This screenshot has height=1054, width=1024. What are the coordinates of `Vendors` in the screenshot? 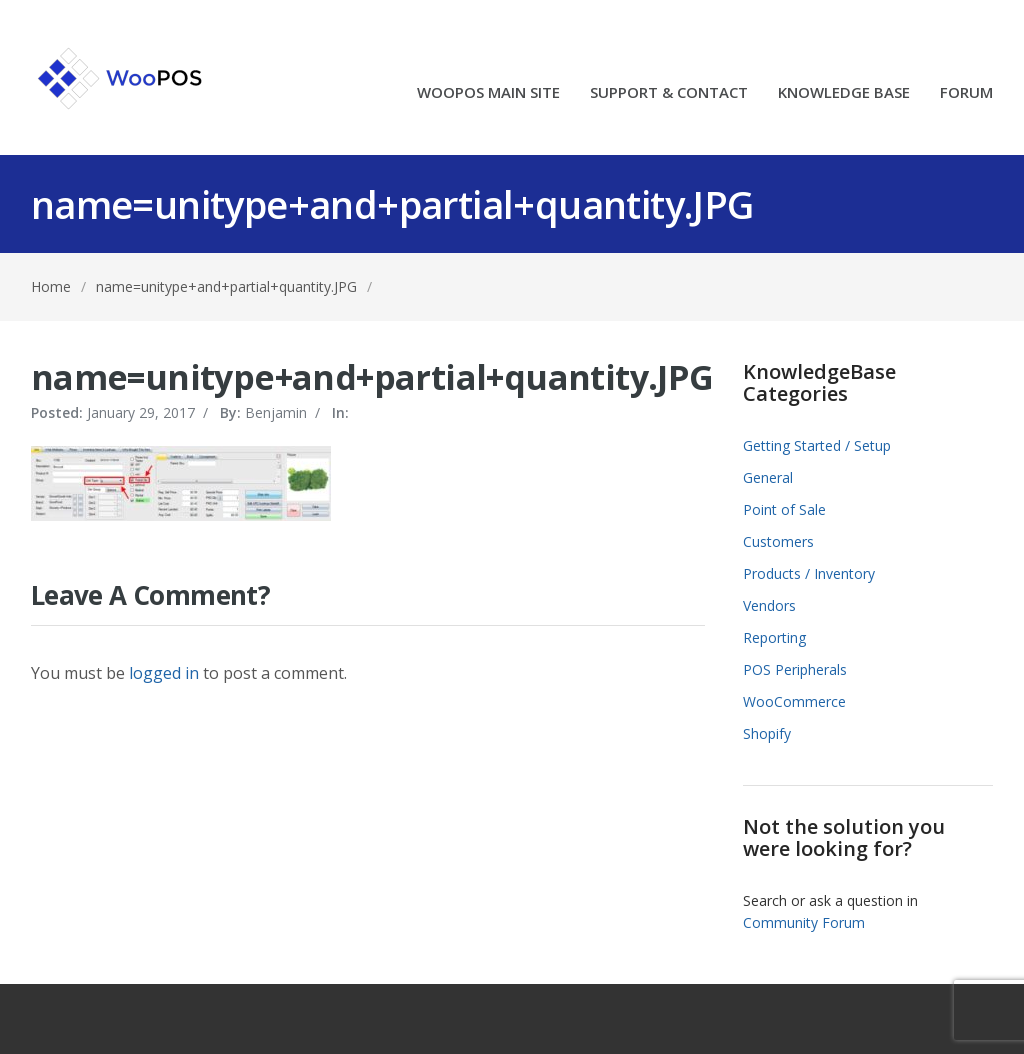 It's located at (769, 605).